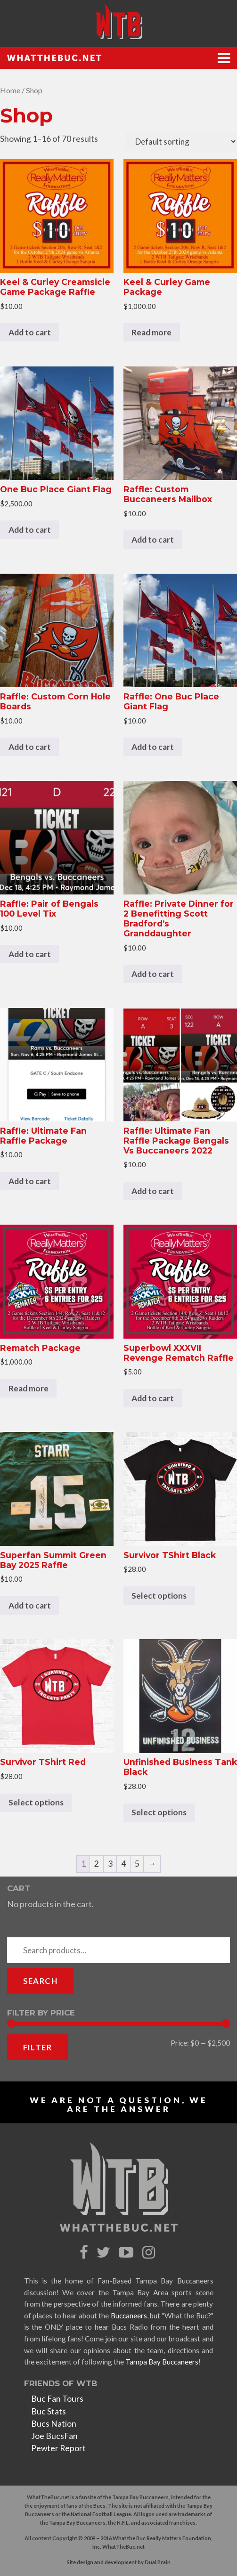 Image resolution: width=237 pixels, height=2576 pixels. What do you see at coordinates (152, 974) in the screenshot?
I see `Add to cart [Add to cart: “Raffle: Private Dinner for 2 Benefitting Scott Bradford's Granddaughter”]` at bounding box center [152, 974].